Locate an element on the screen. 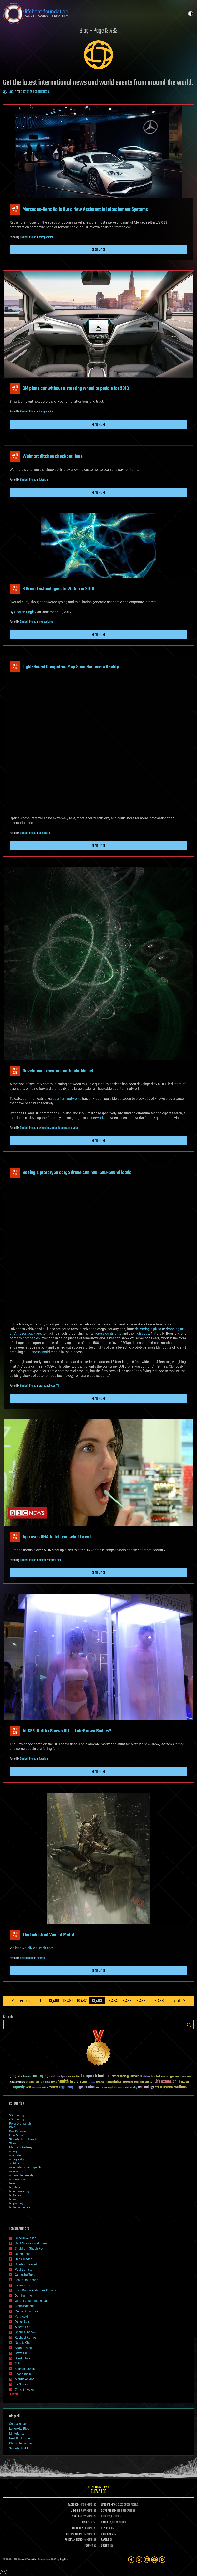  immortality [immortality (105 items)] is located at coordinates (113, 2081).